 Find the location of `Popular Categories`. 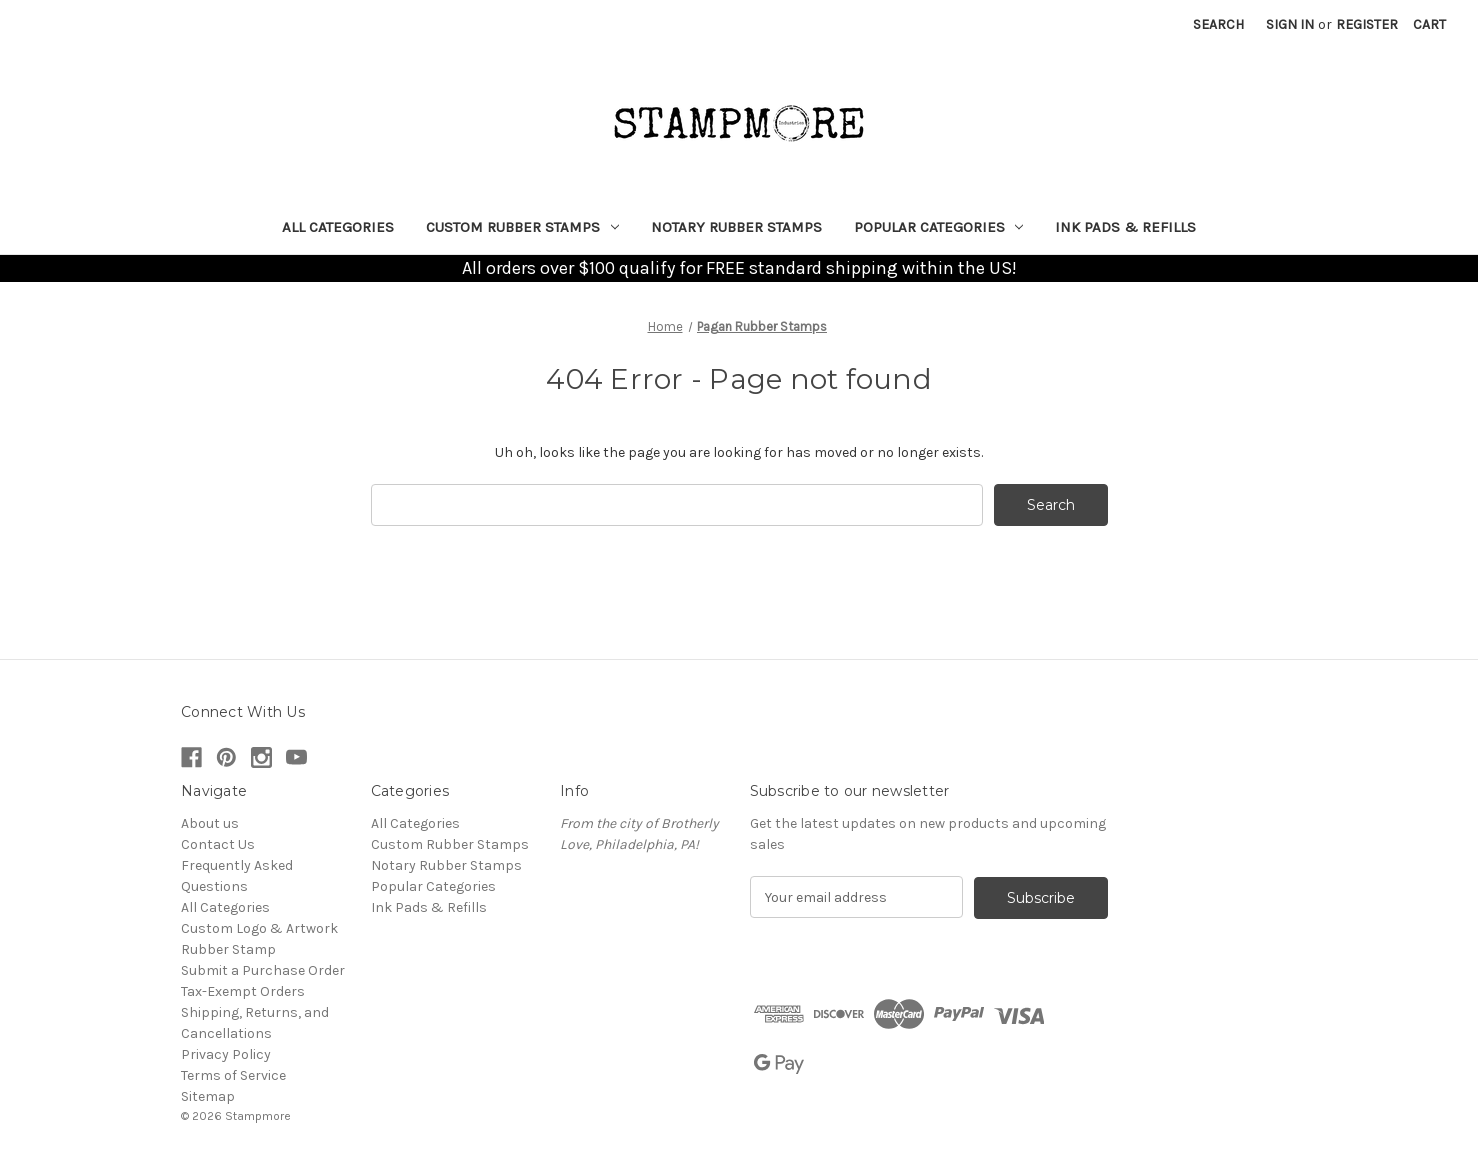

Popular Categories is located at coordinates (939, 227).